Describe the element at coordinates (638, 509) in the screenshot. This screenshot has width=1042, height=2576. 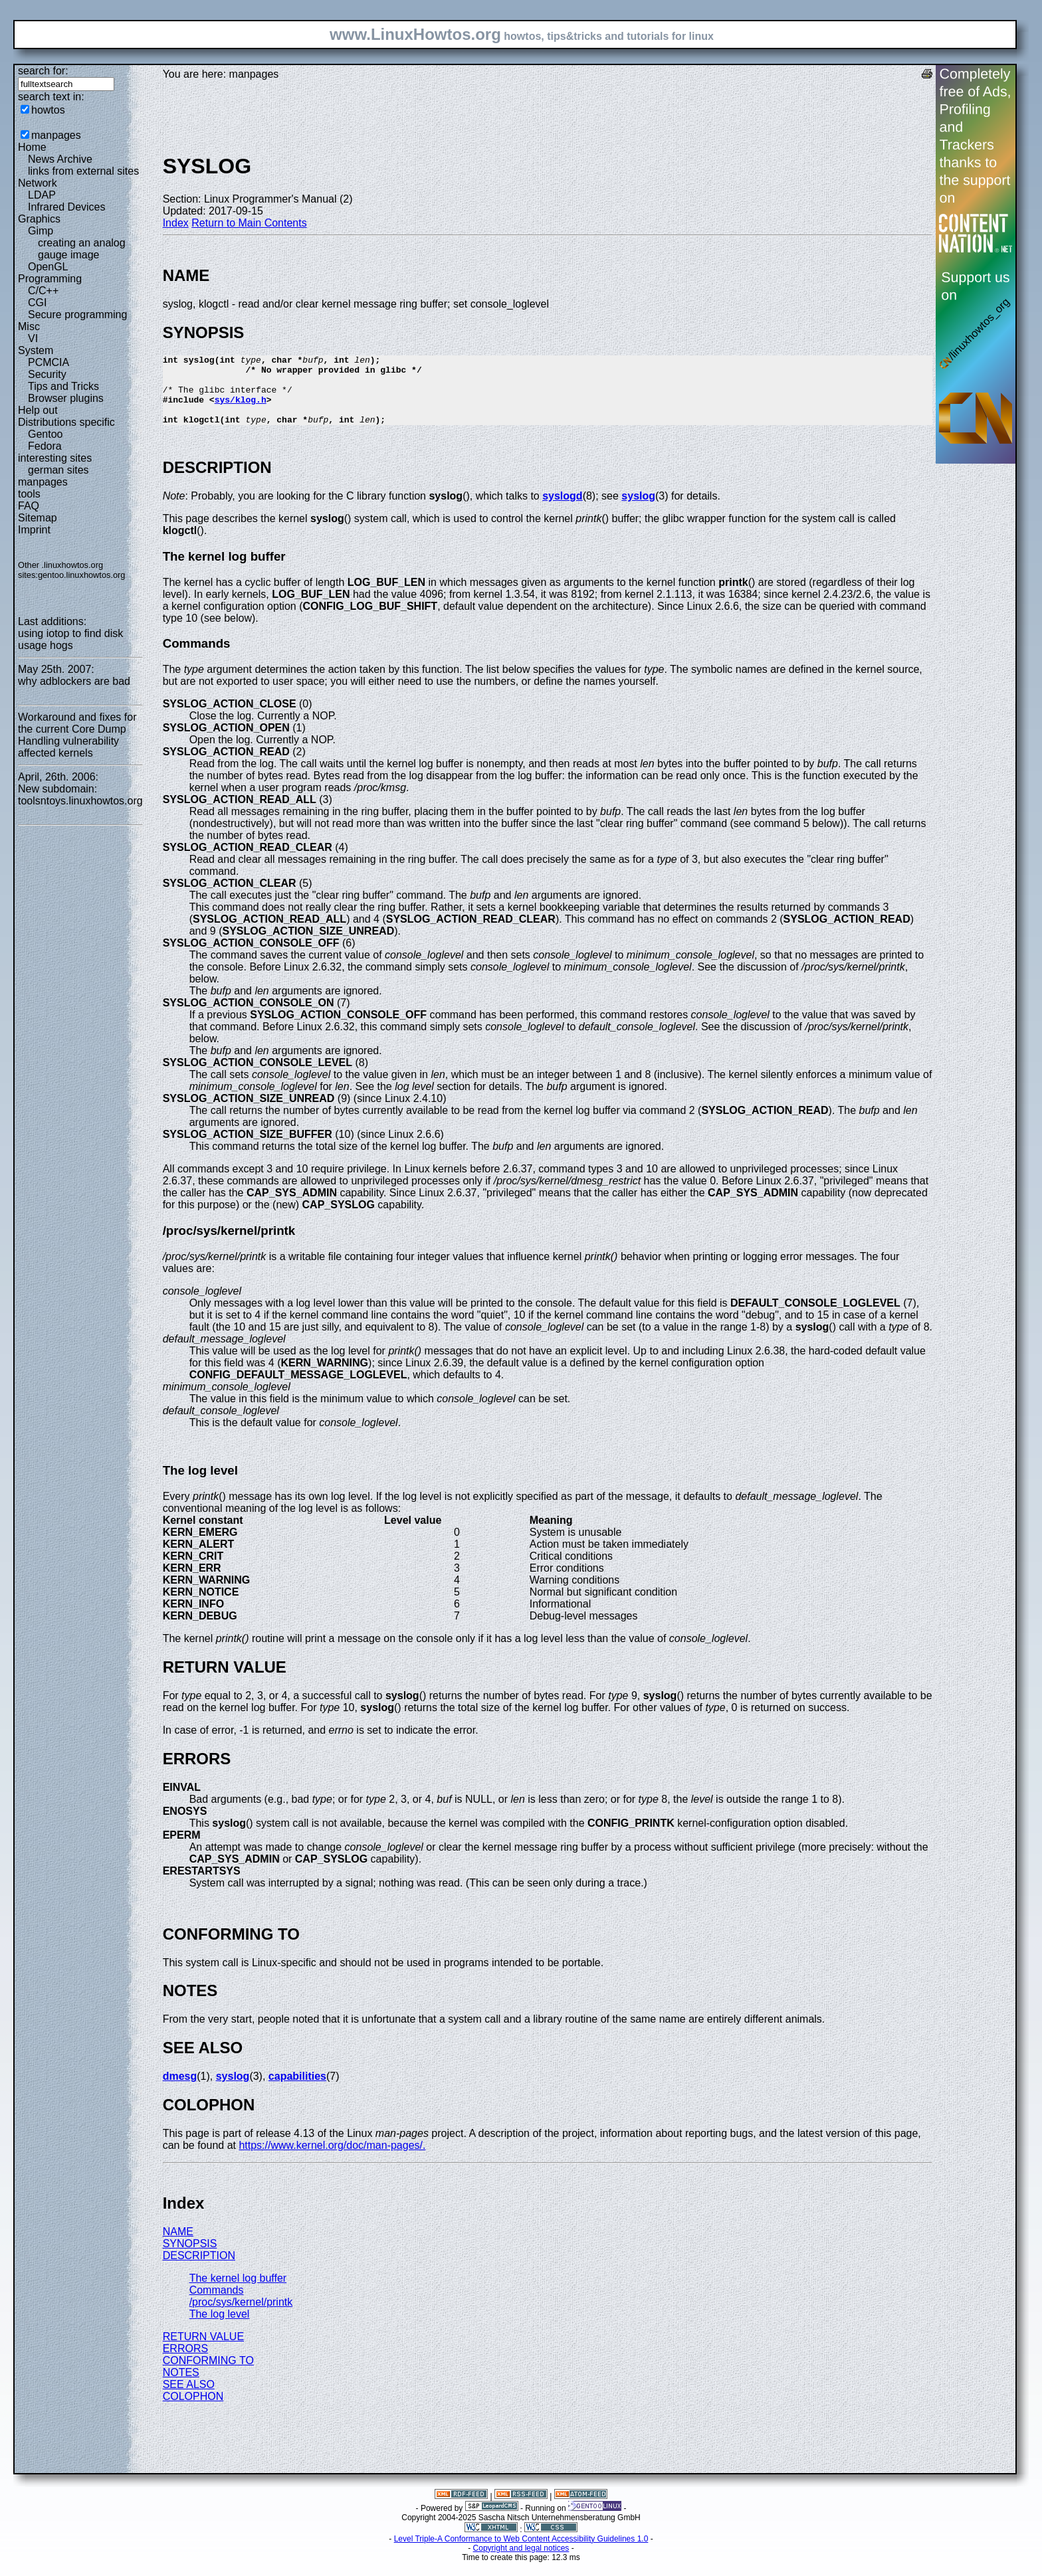
I see `syslog` at that location.